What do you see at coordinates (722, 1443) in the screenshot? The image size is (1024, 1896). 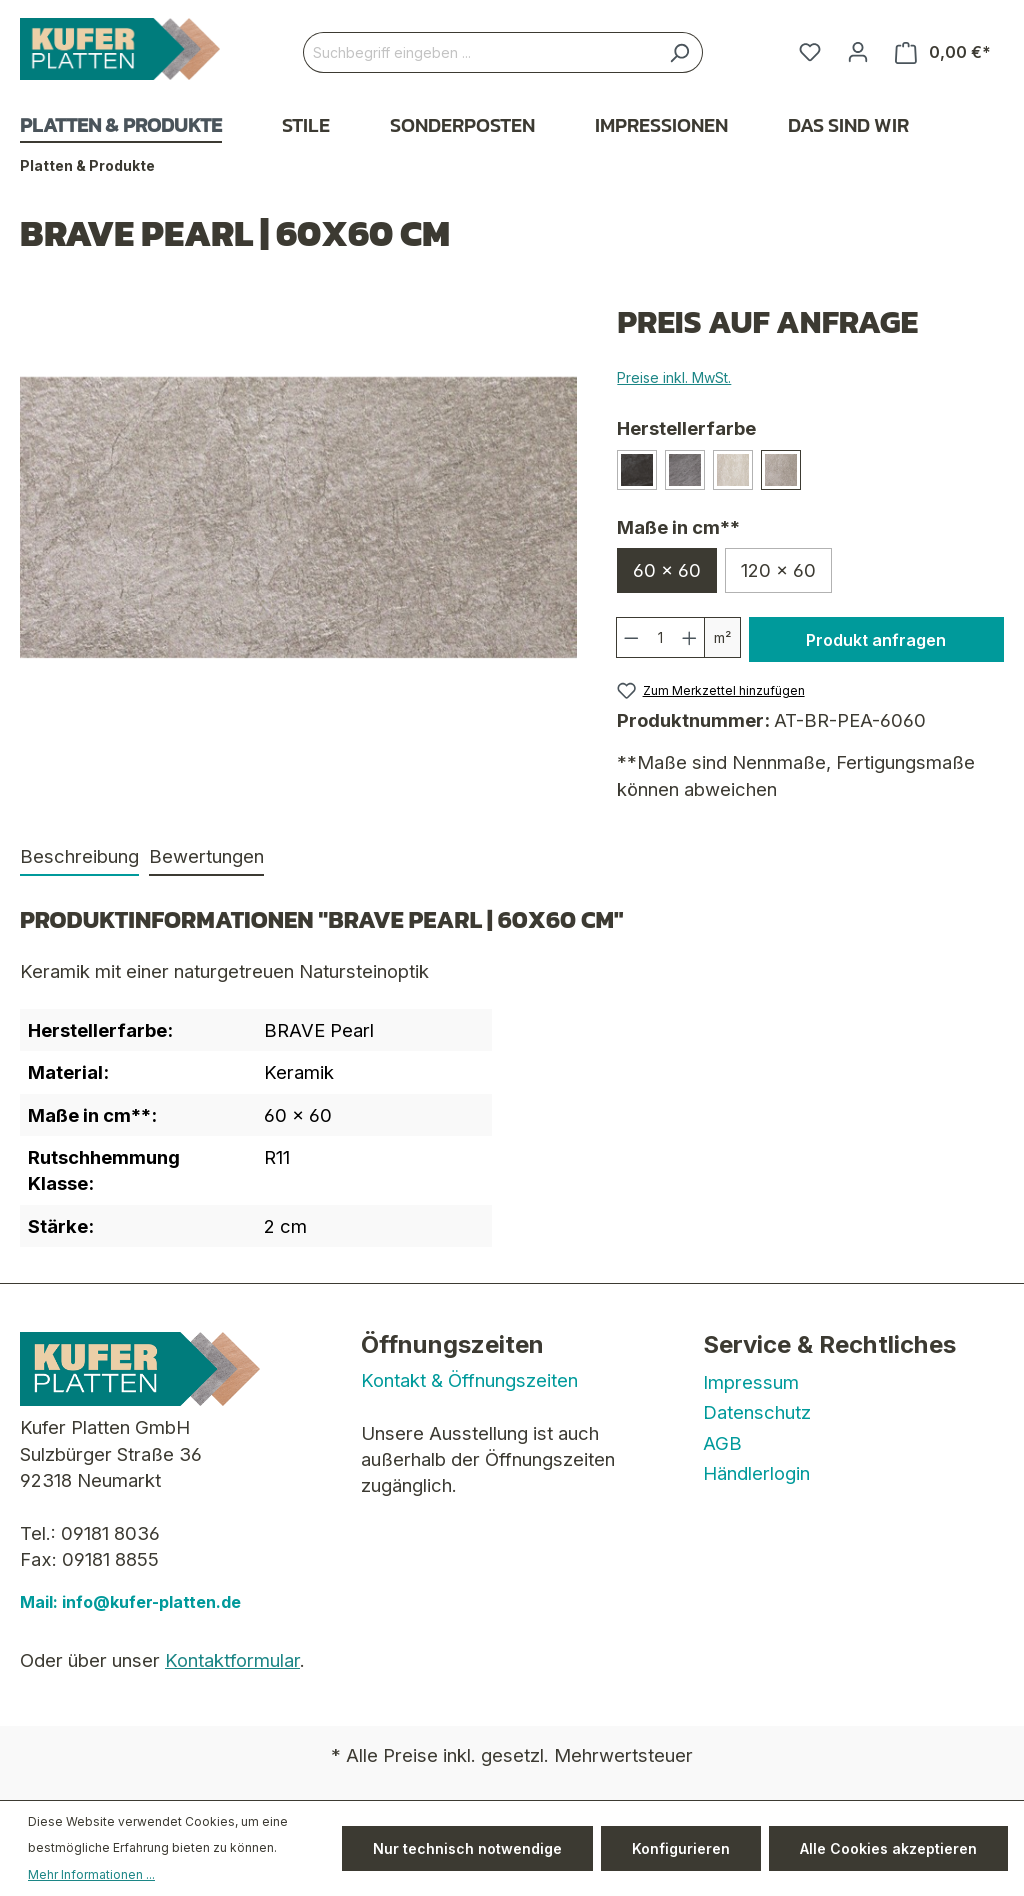 I see `AGB` at bounding box center [722, 1443].